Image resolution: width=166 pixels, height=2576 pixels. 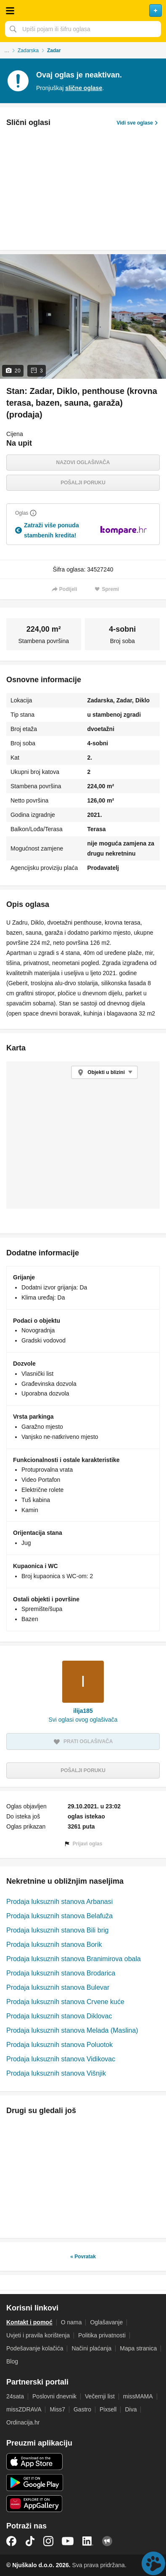 I want to click on missZDRAVA, so click(x=23, y=2409).